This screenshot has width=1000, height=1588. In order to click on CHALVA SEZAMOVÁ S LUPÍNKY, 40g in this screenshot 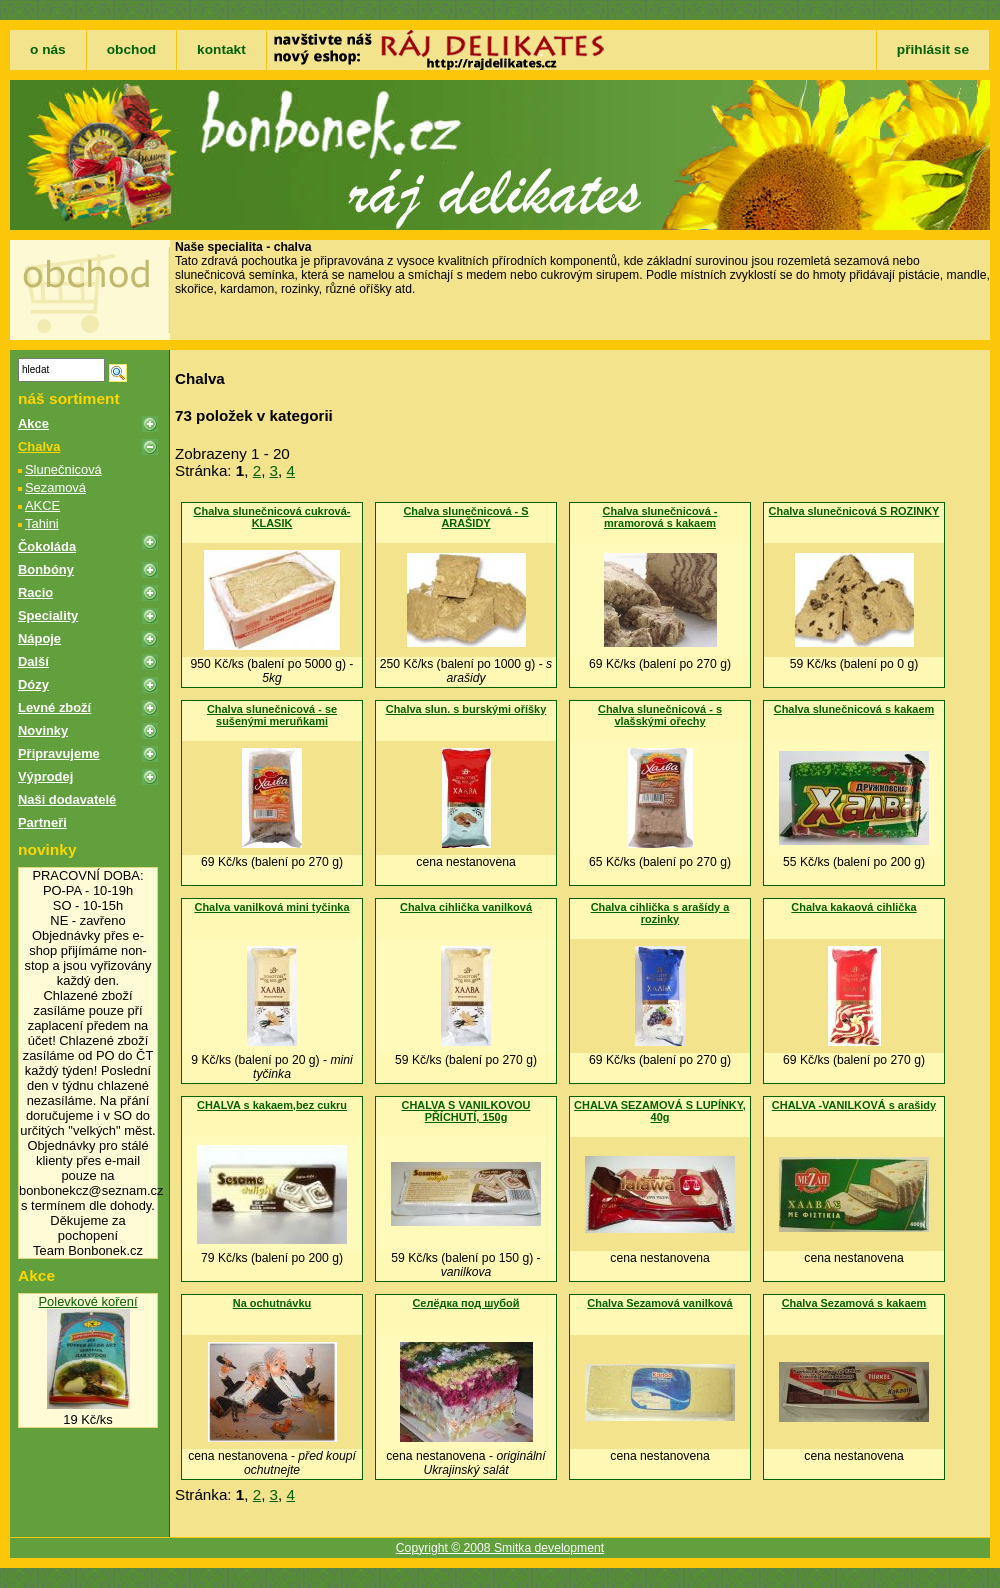, I will do `click(660, 1111)`.